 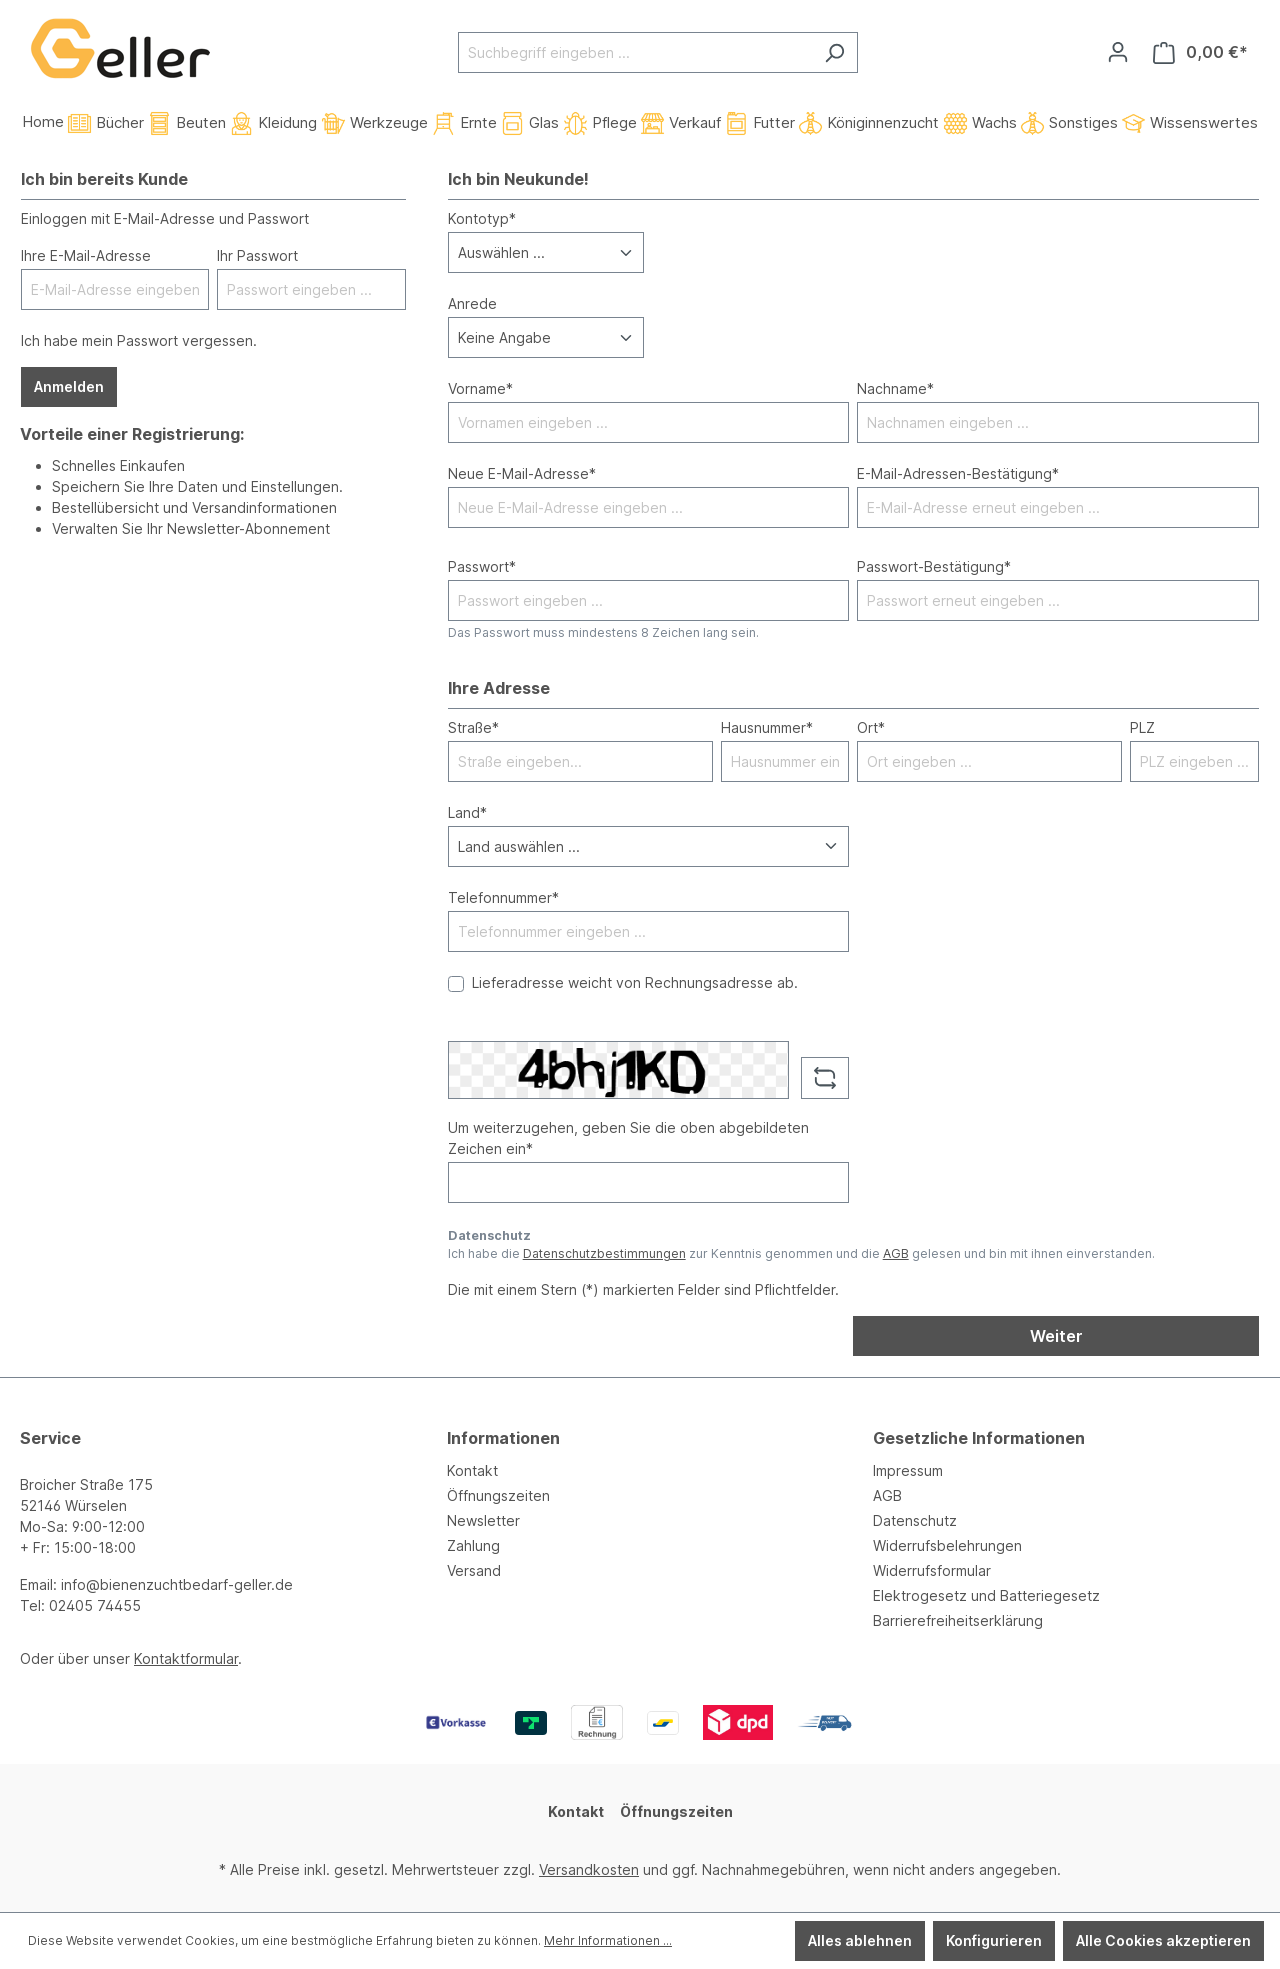 I want to click on Widerrufsbelehrungen, so click(x=947, y=1545).